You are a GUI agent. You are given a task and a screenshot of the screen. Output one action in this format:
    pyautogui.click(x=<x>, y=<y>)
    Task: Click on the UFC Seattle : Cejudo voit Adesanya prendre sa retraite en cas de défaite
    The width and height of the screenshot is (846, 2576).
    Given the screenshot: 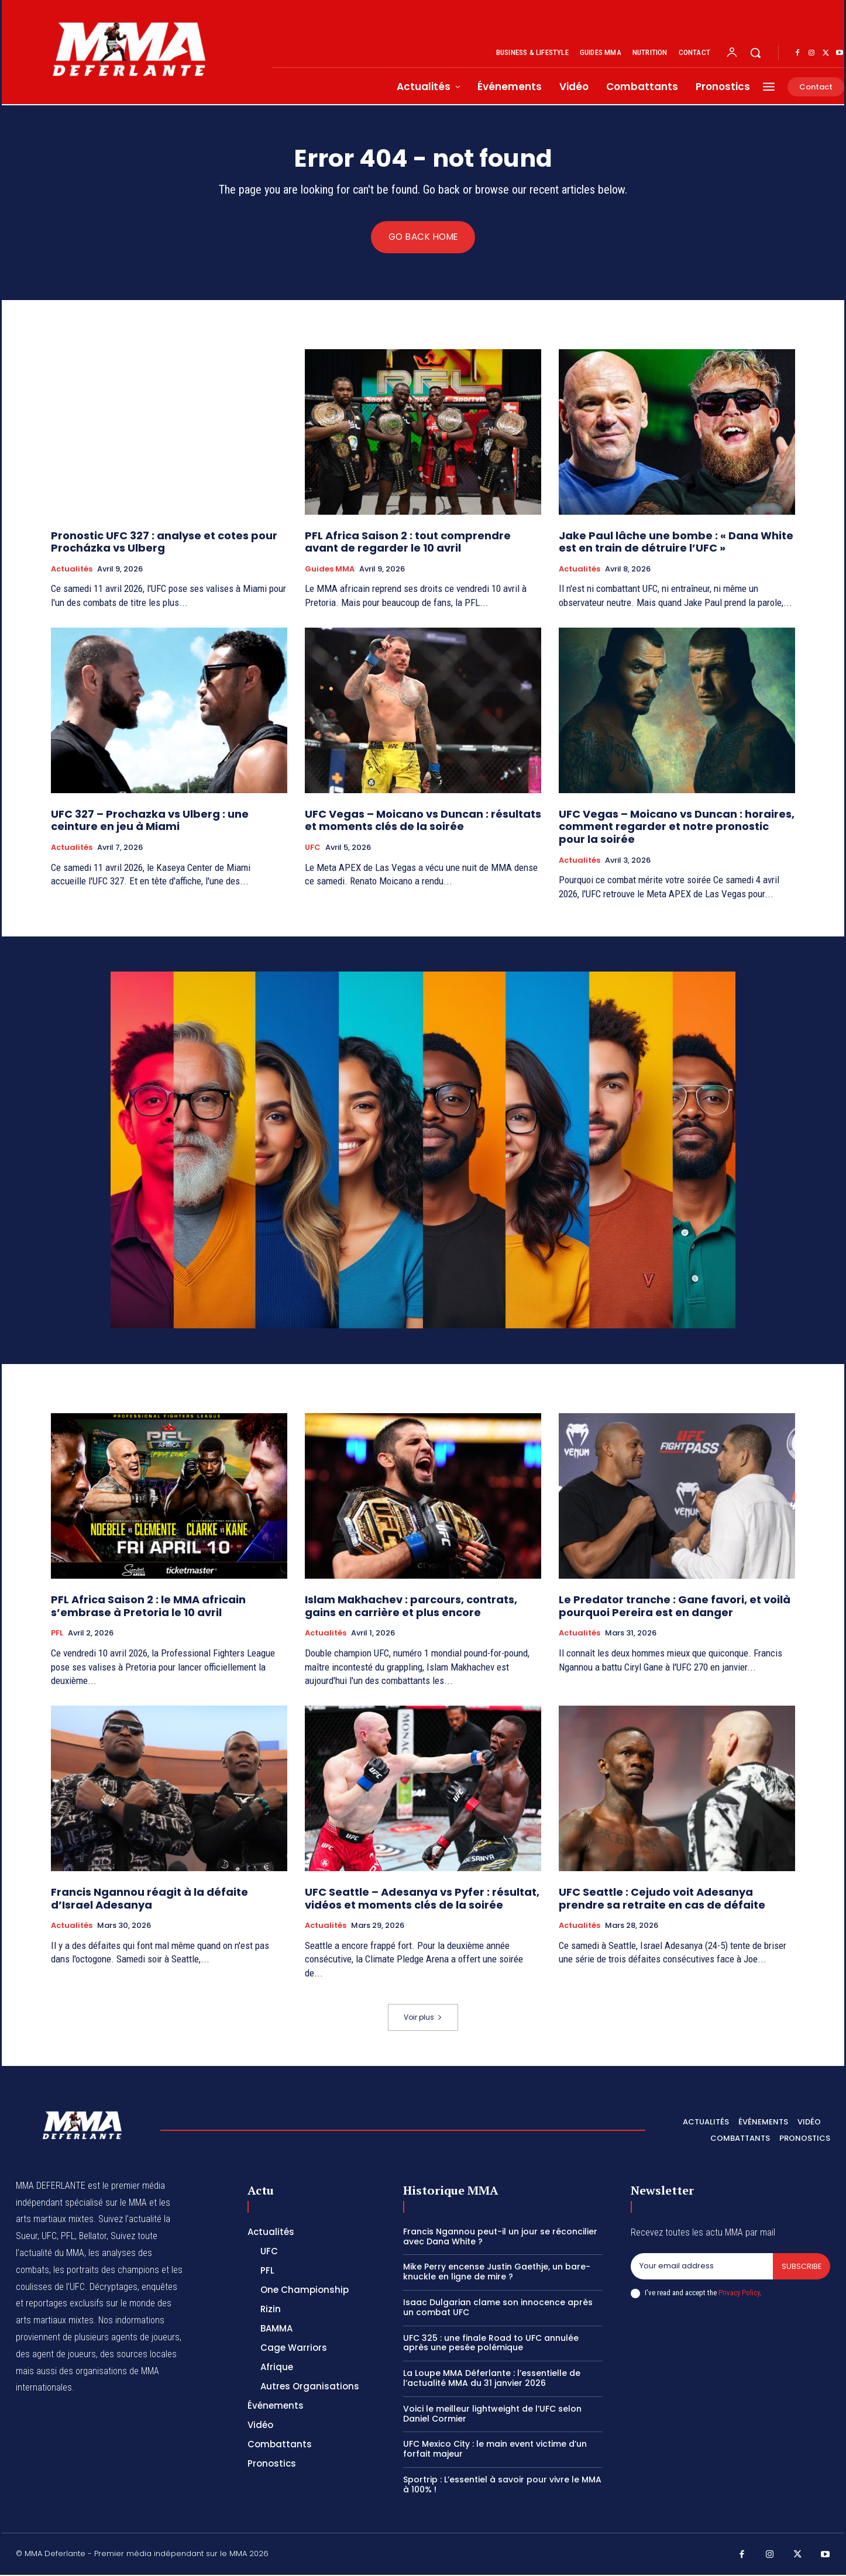 What is the action you would take?
    pyautogui.click(x=662, y=1899)
    